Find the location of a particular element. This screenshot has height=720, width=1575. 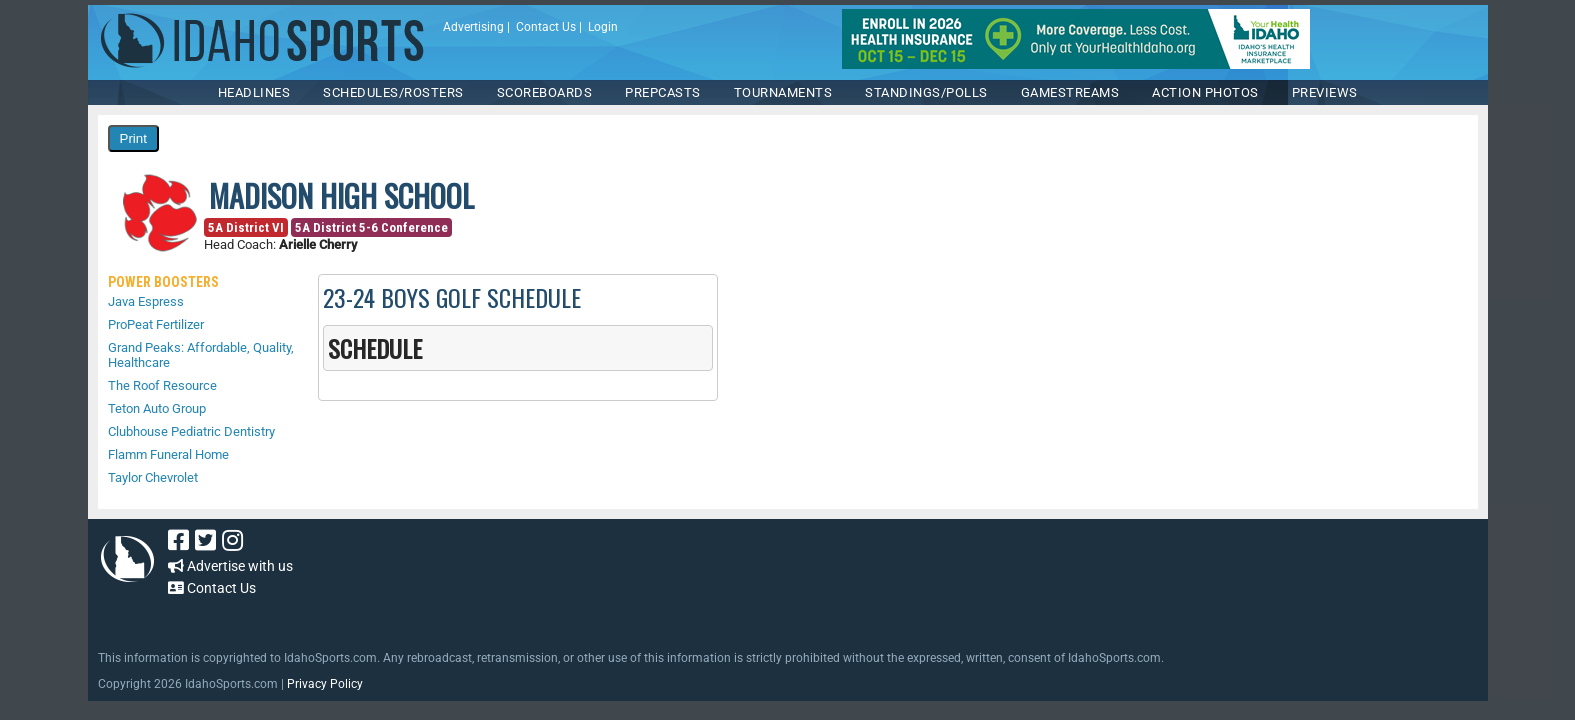

Java Espress is located at coordinates (146, 301).